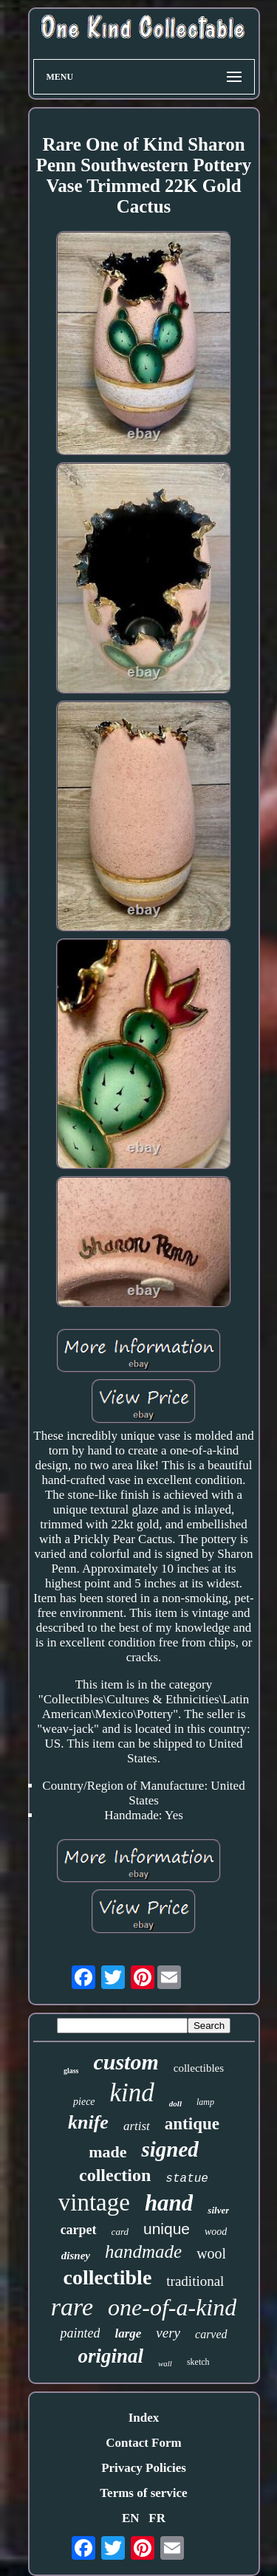 The image size is (277, 2576). What do you see at coordinates (166, 2228) in the screenshot?
I see `unique` at bounding box center [166, 2228].